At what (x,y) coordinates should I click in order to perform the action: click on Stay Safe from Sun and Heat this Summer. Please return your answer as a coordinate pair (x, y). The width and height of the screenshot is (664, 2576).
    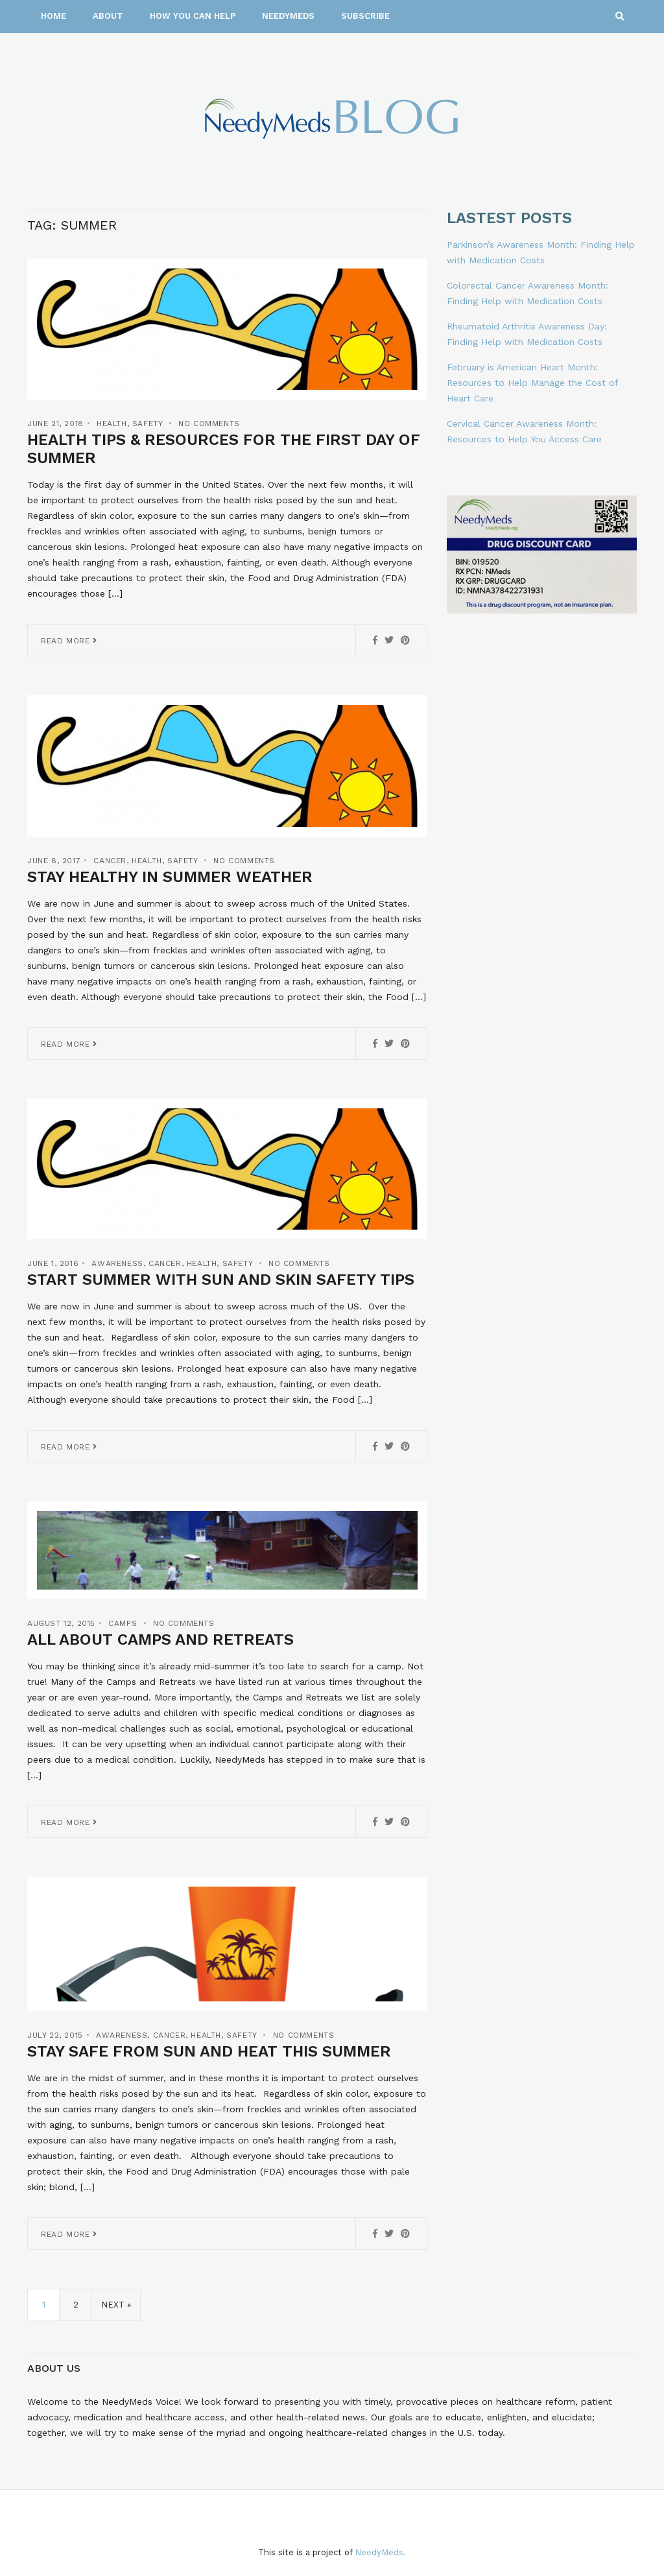
    Looking at the image, I should click on (209, 2051).